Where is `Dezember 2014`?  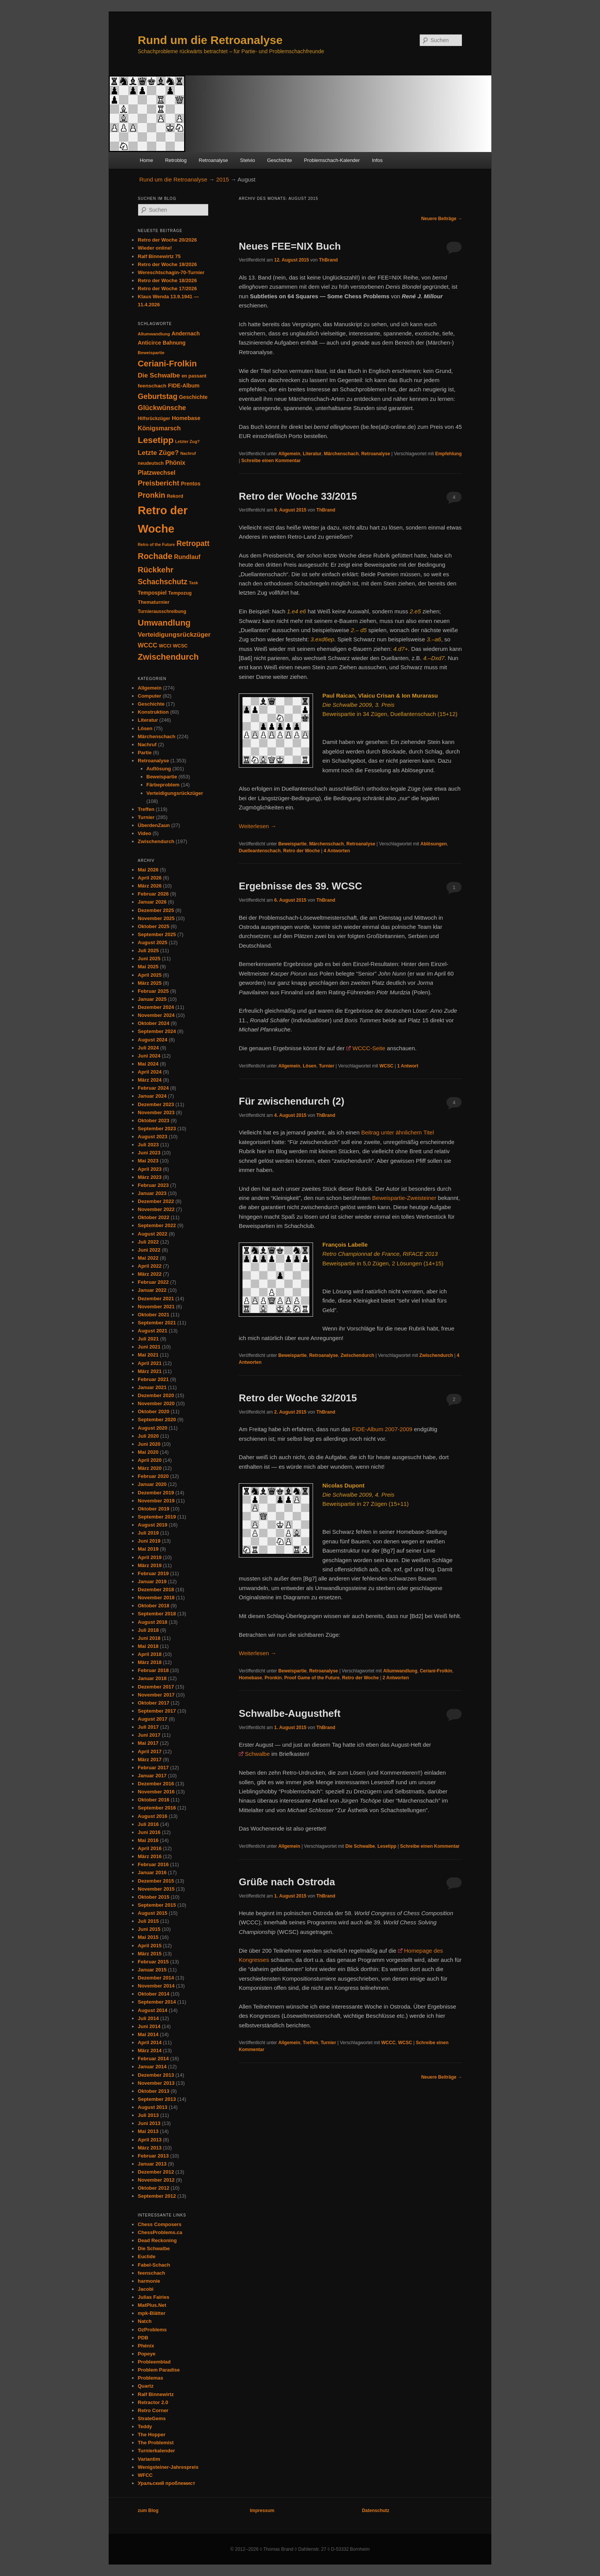
Dezember 2014 is located at coordinates (156, 1978).